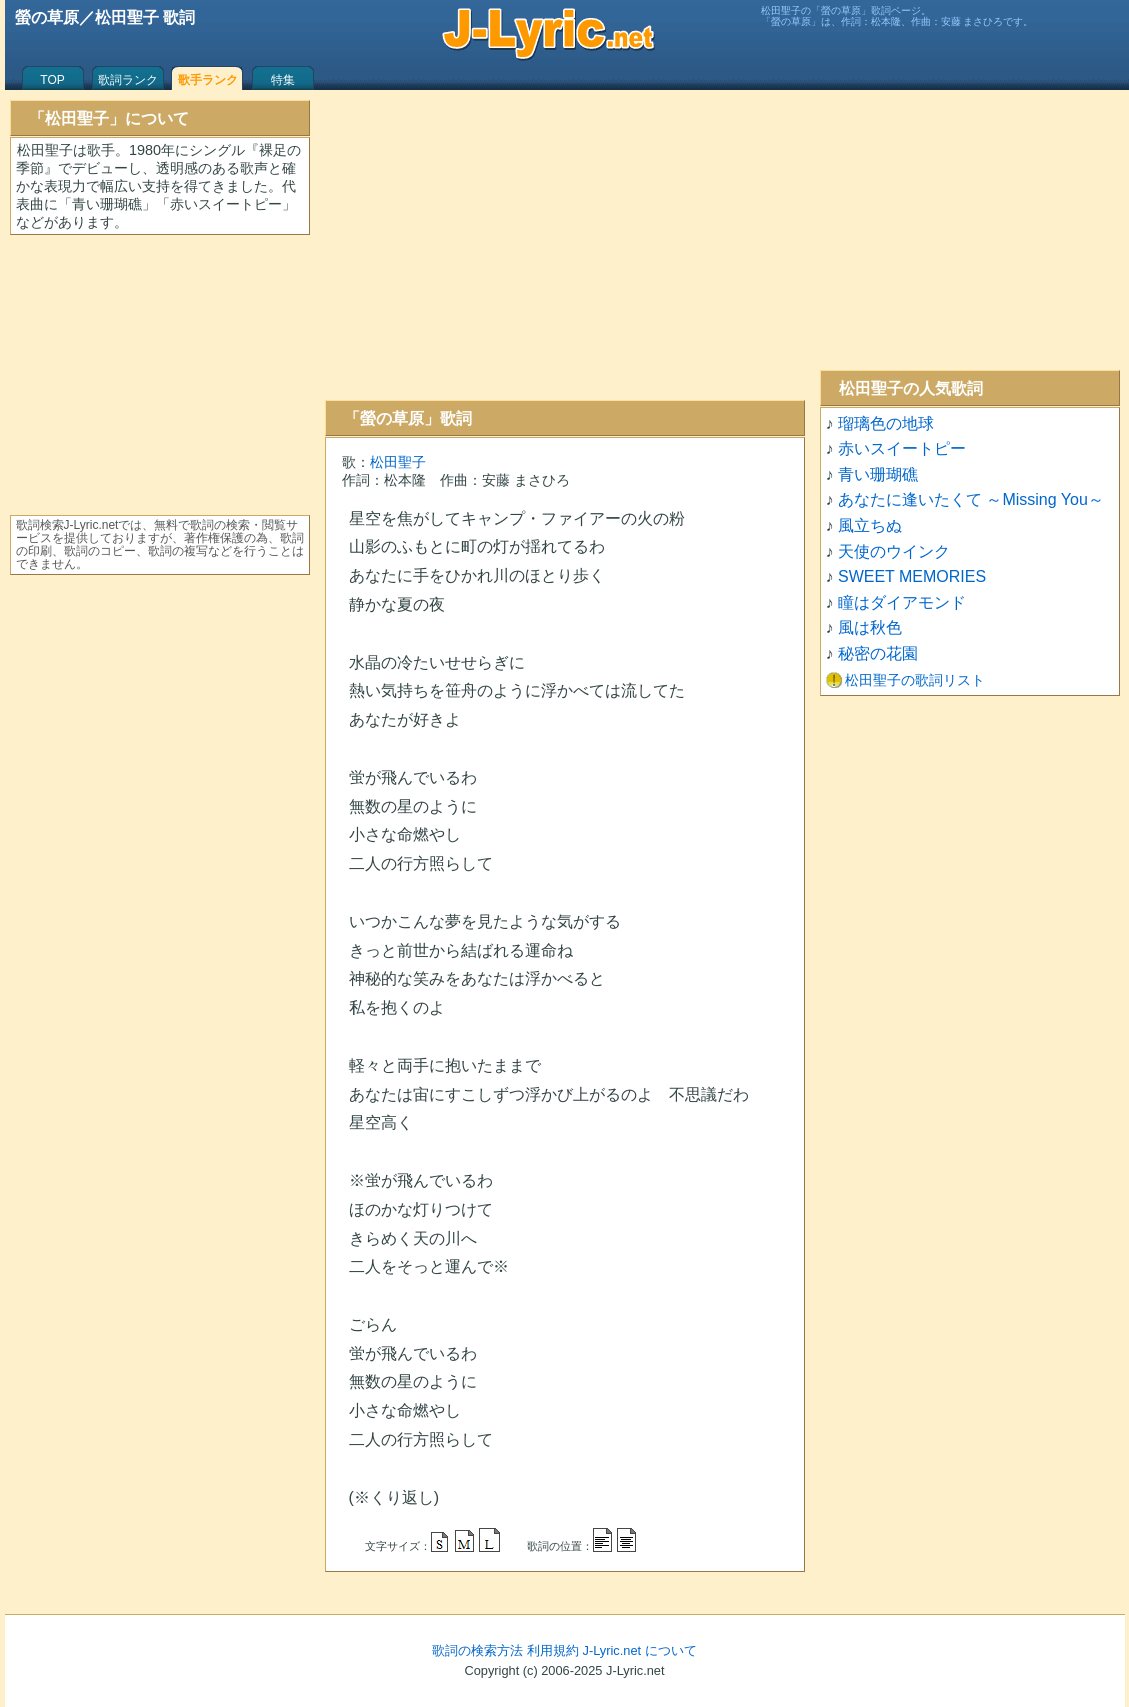 This screenshot has width=1129, height=1707. Describe the element at coordinates (52, 80) in the screenshot. I see `TOP` at that location.